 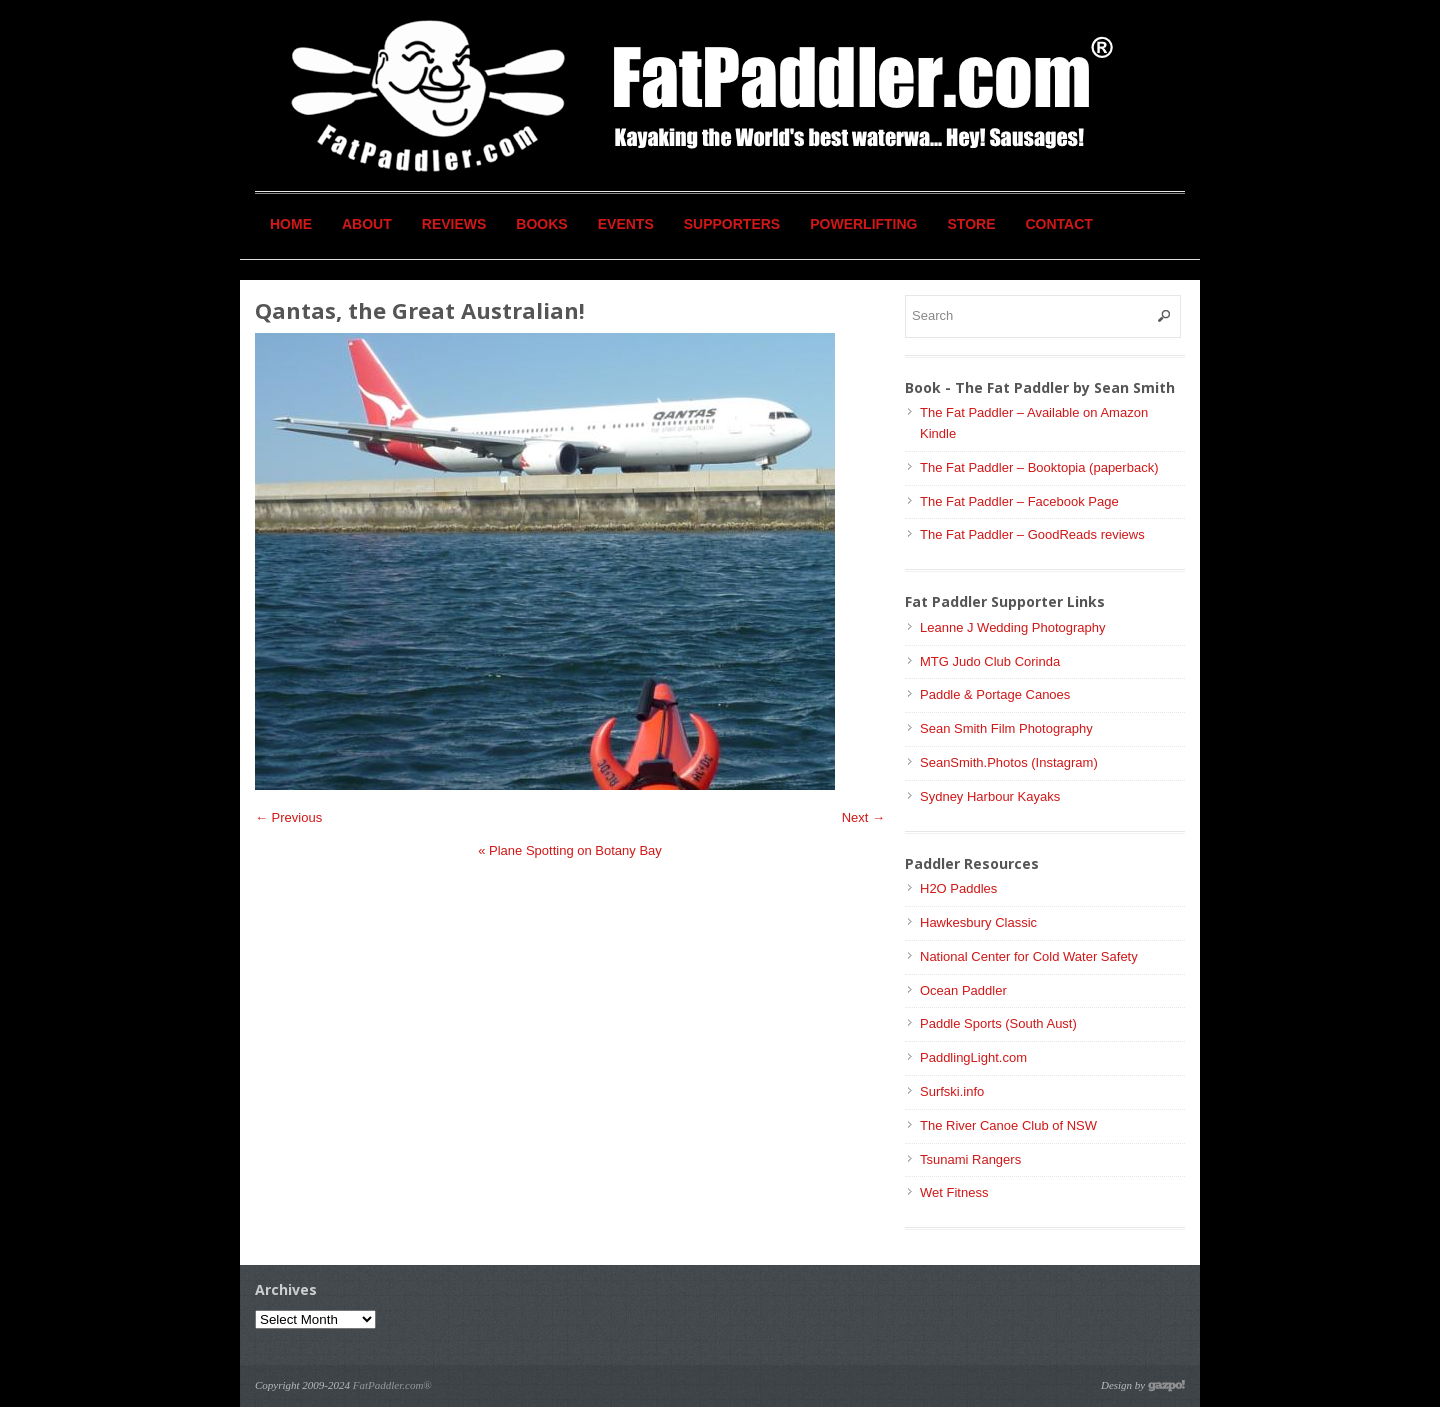 I want to click on Ocean Paddler, so click(x=963, y=990).